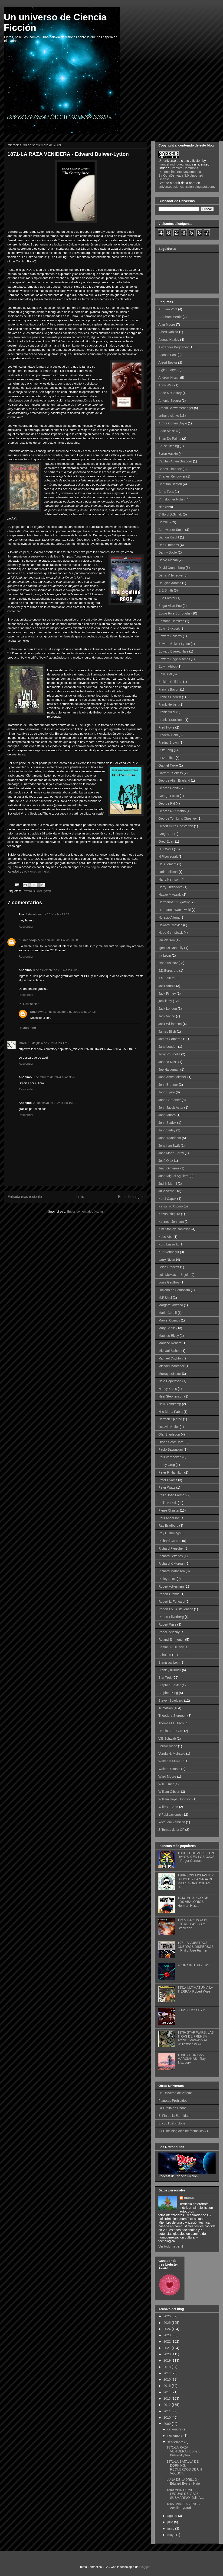 The width and height of the screenshot is (223, 2576). I want to click on junio, so click(171, 2528).